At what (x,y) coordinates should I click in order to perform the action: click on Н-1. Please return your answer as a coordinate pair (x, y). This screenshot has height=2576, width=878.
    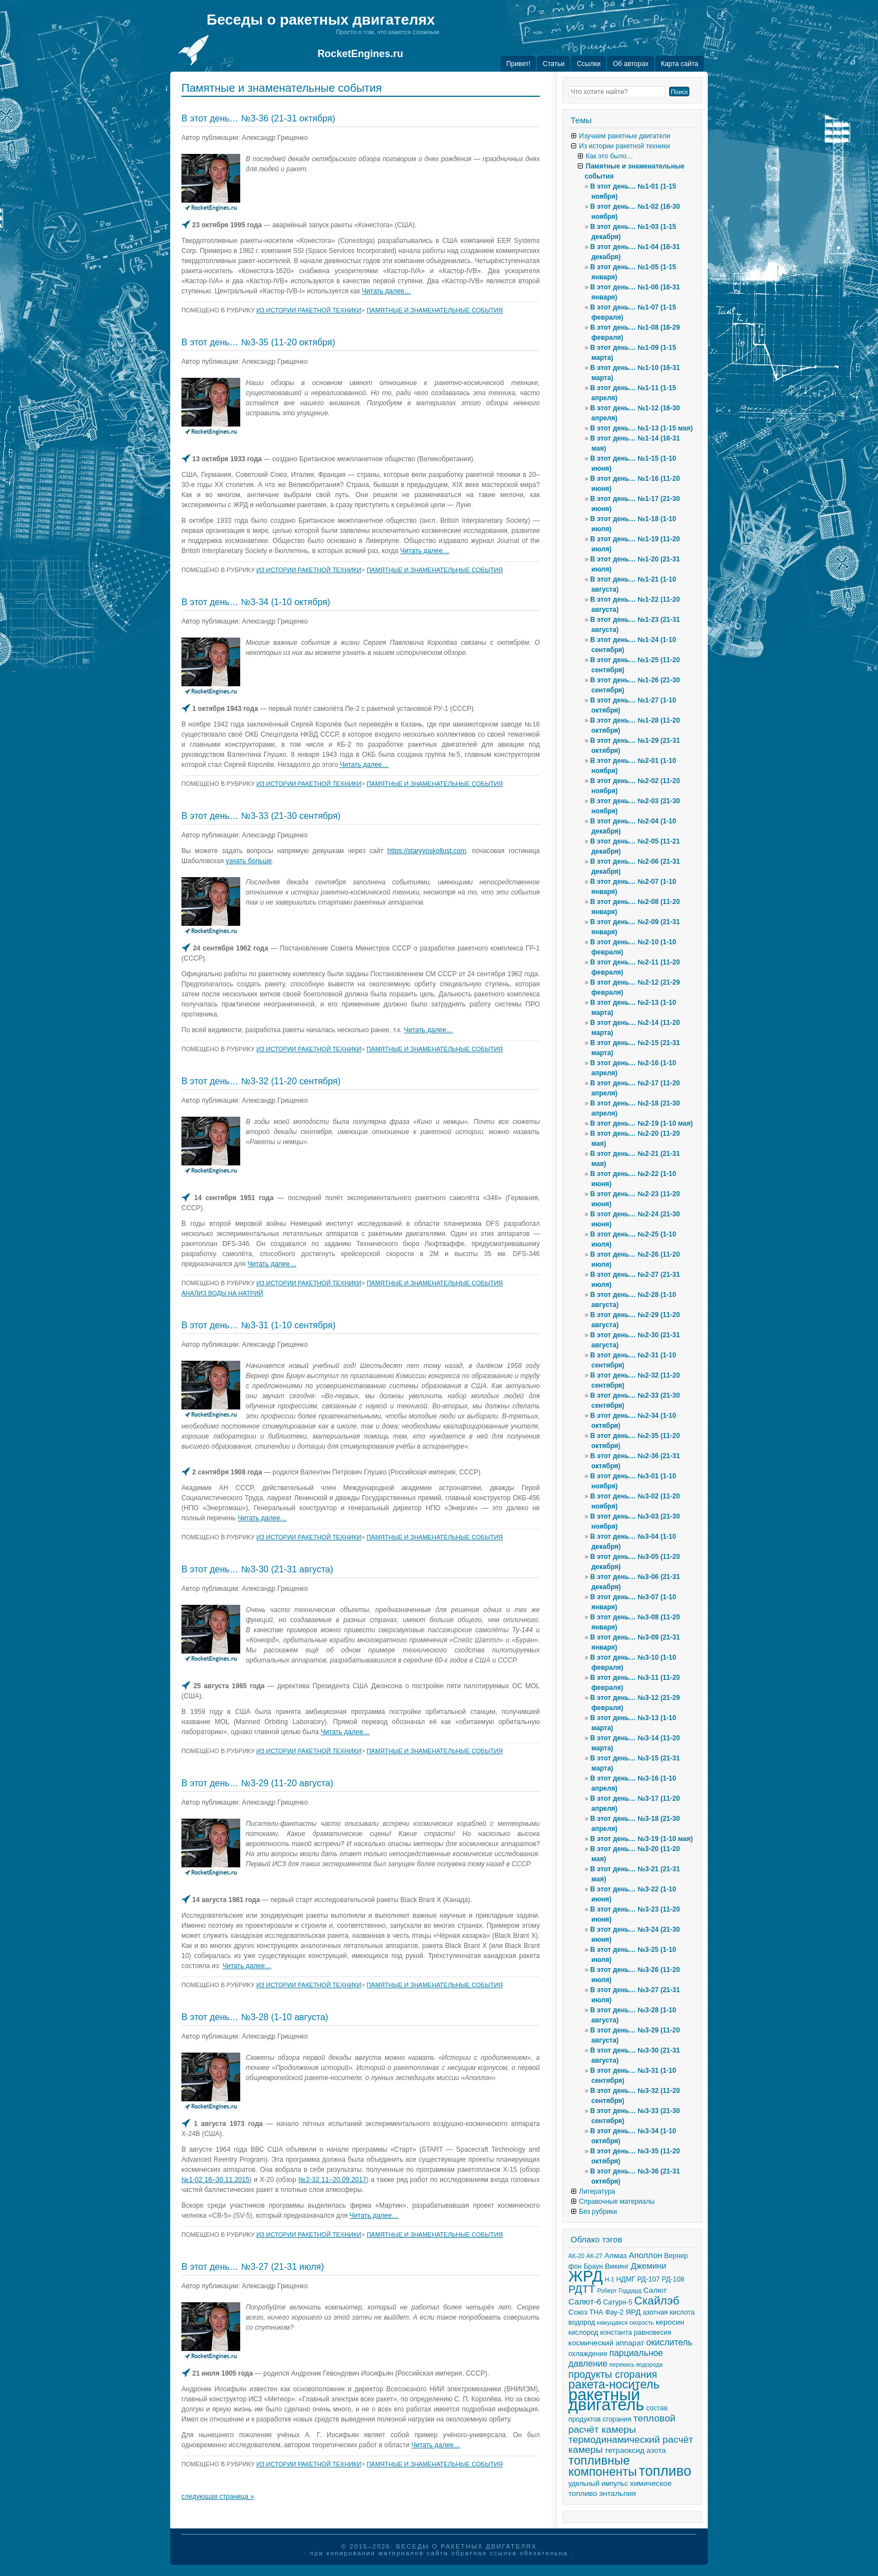
    Looking at the image, I should click on (609, 2279).